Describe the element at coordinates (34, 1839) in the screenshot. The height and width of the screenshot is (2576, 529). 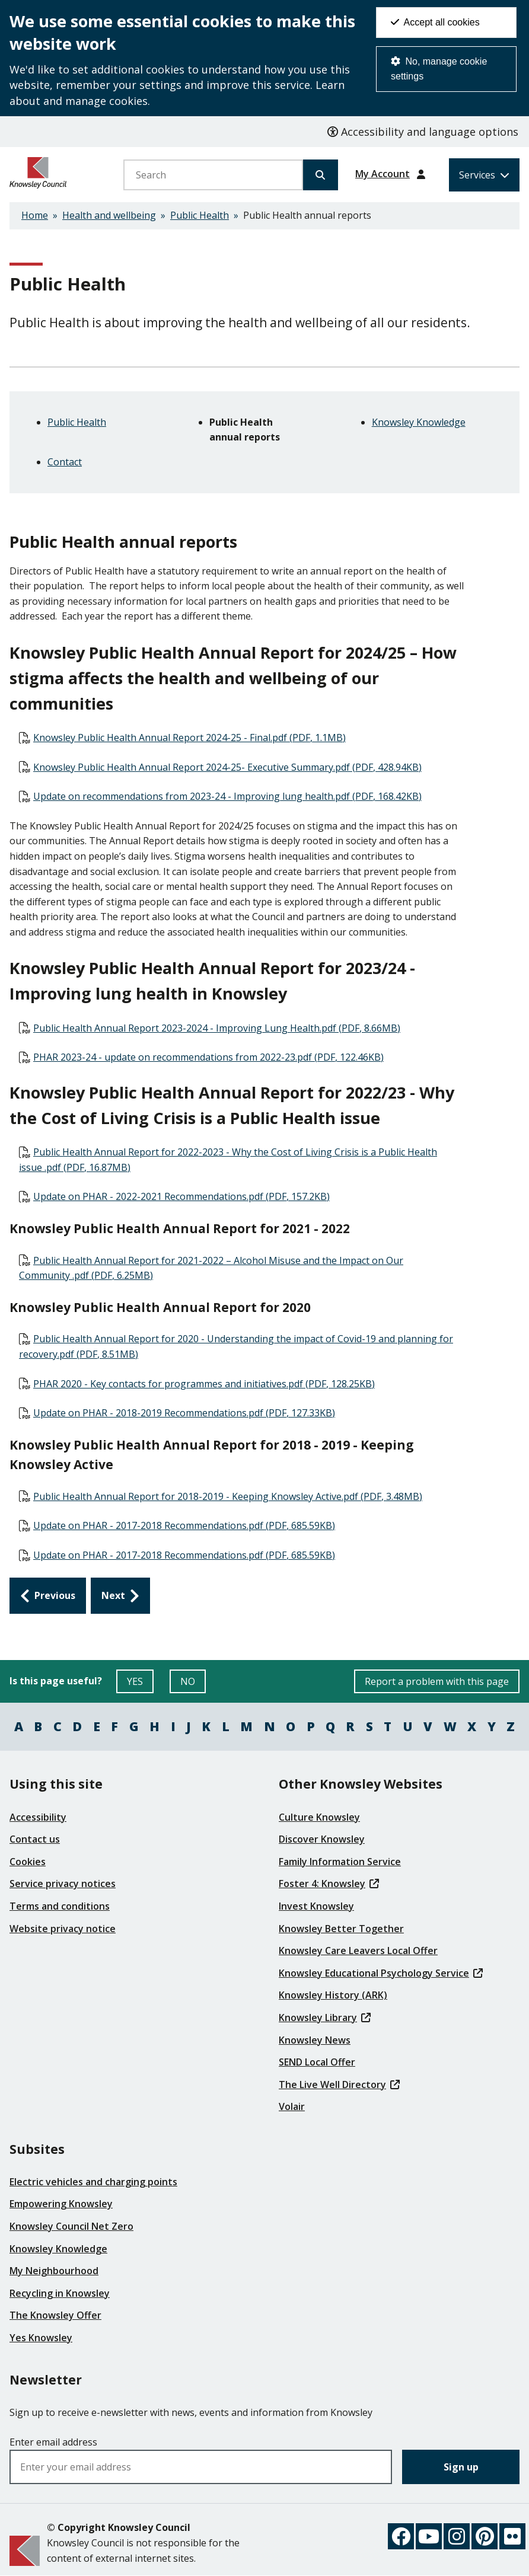
I see `Contact us` at that location.